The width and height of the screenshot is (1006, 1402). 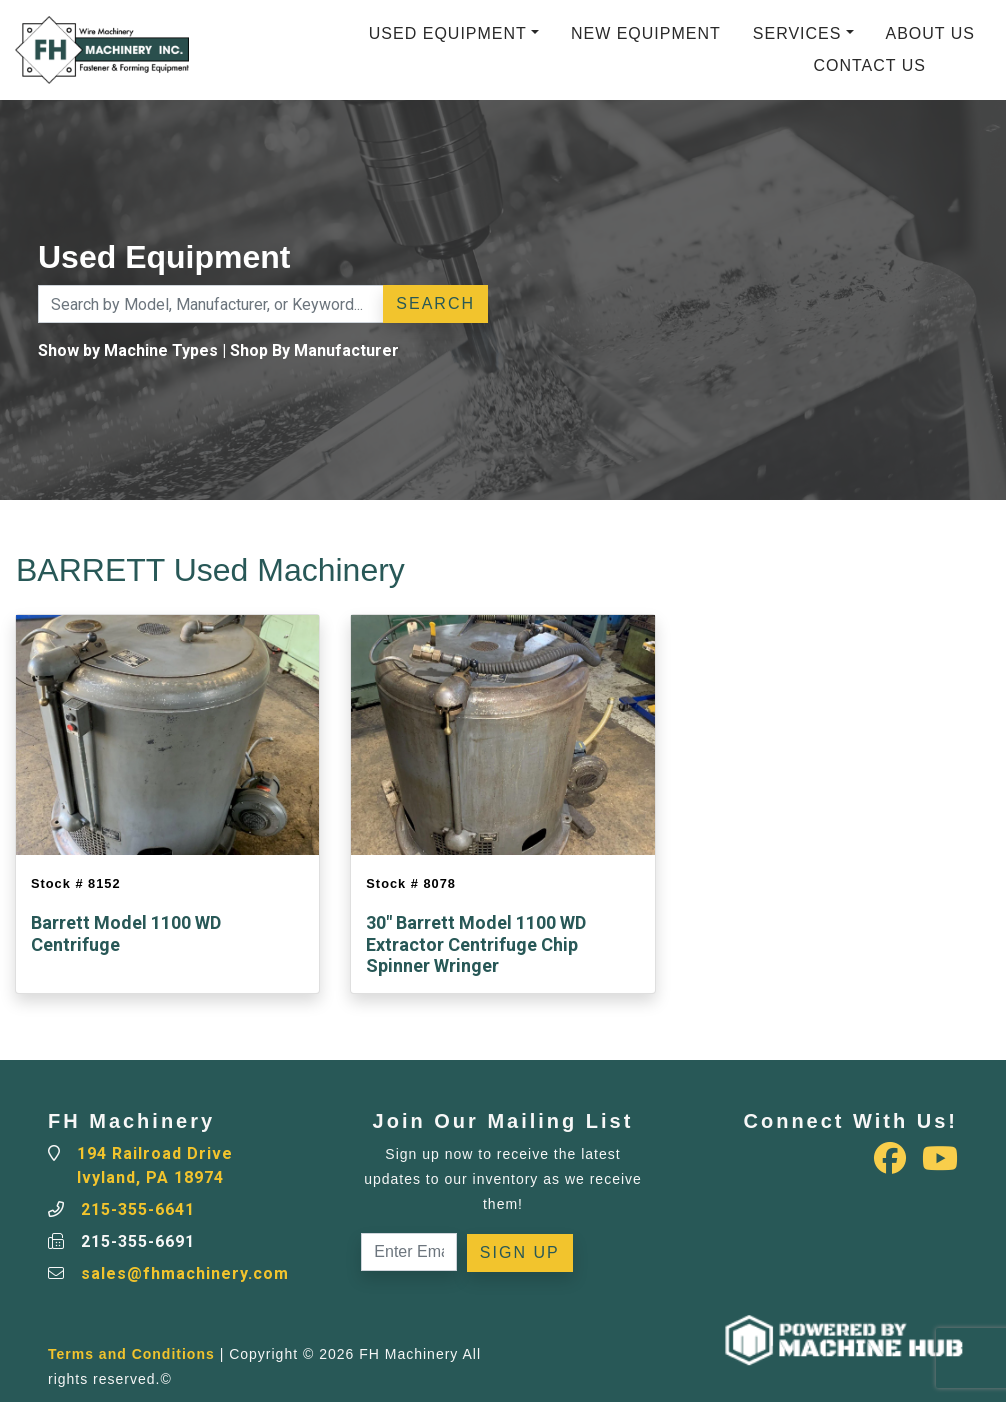 What do you see at coordinates (435, 303) in the screenshot?
I see `Search` at bounding box center [435, 303].